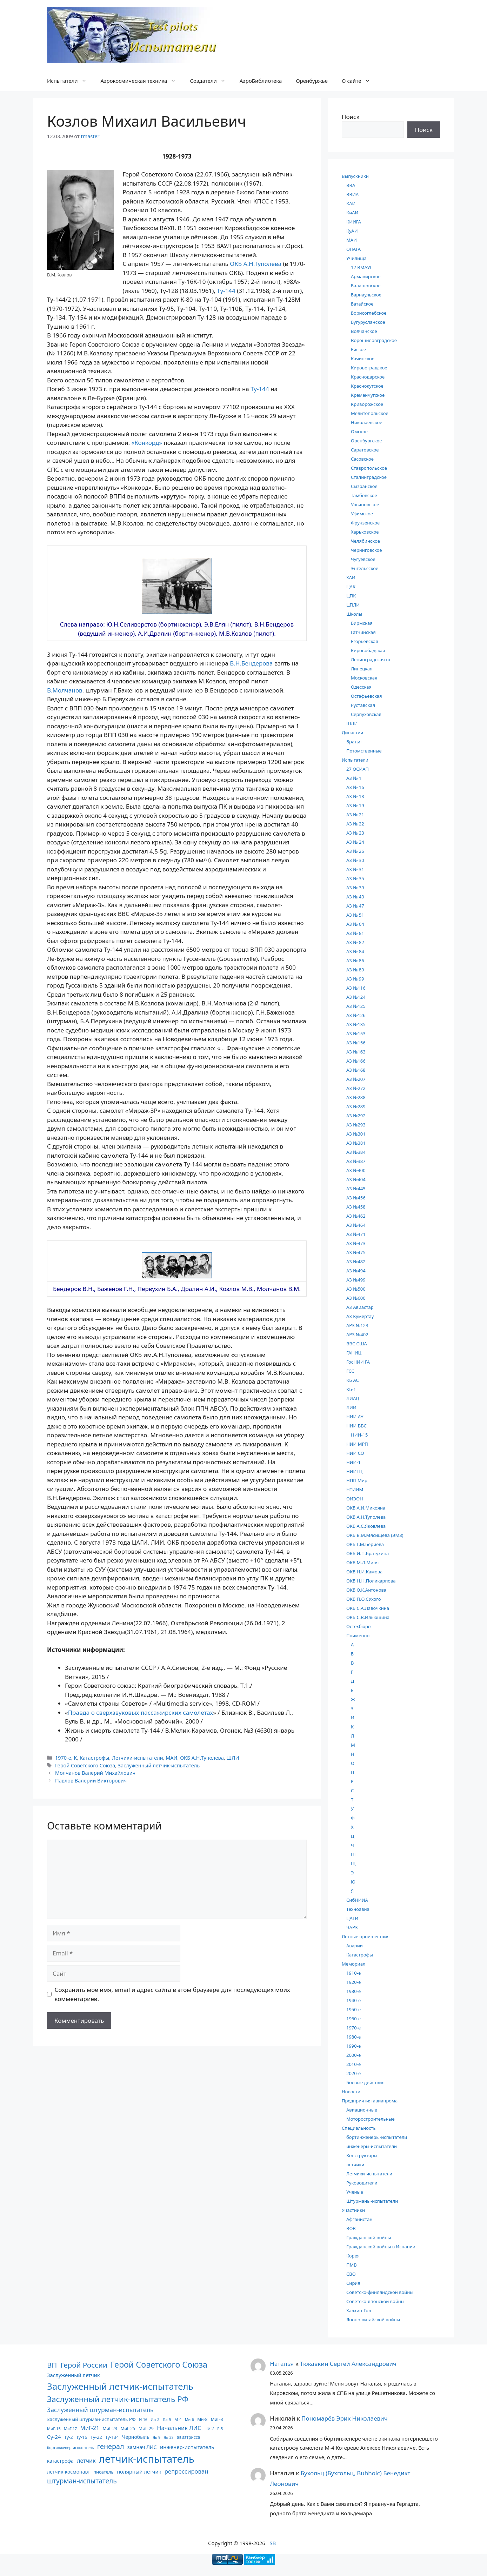 The width and height of the screenshot is (487, 2576). Describe the element at coordinates (351, 2091) in the screenshot. I see `Новости` at that location.